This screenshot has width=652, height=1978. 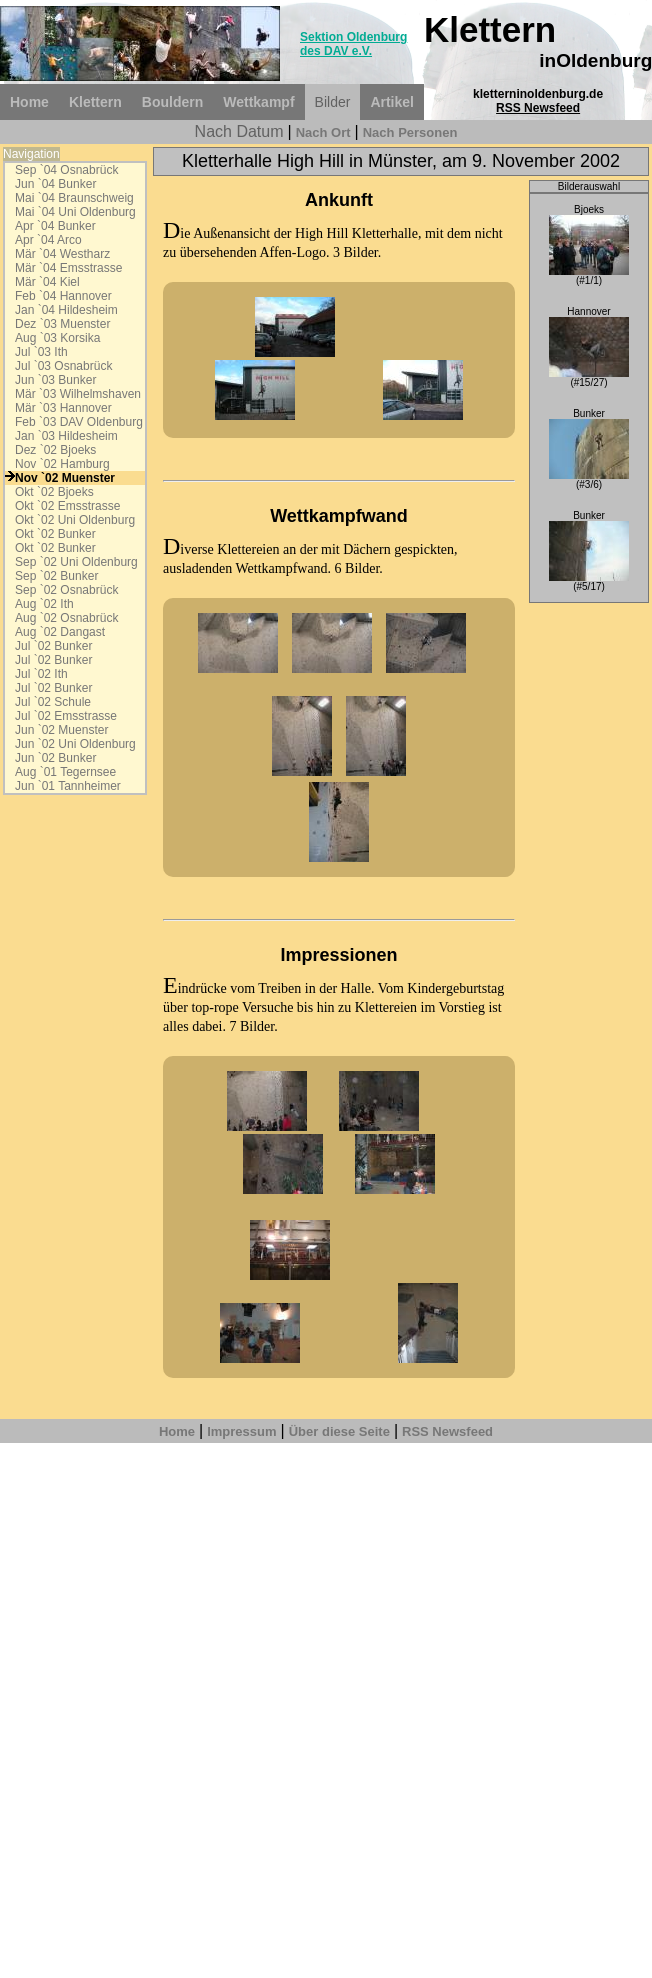 I want to click on Über diese Seite, so click(x=339, y=1431).